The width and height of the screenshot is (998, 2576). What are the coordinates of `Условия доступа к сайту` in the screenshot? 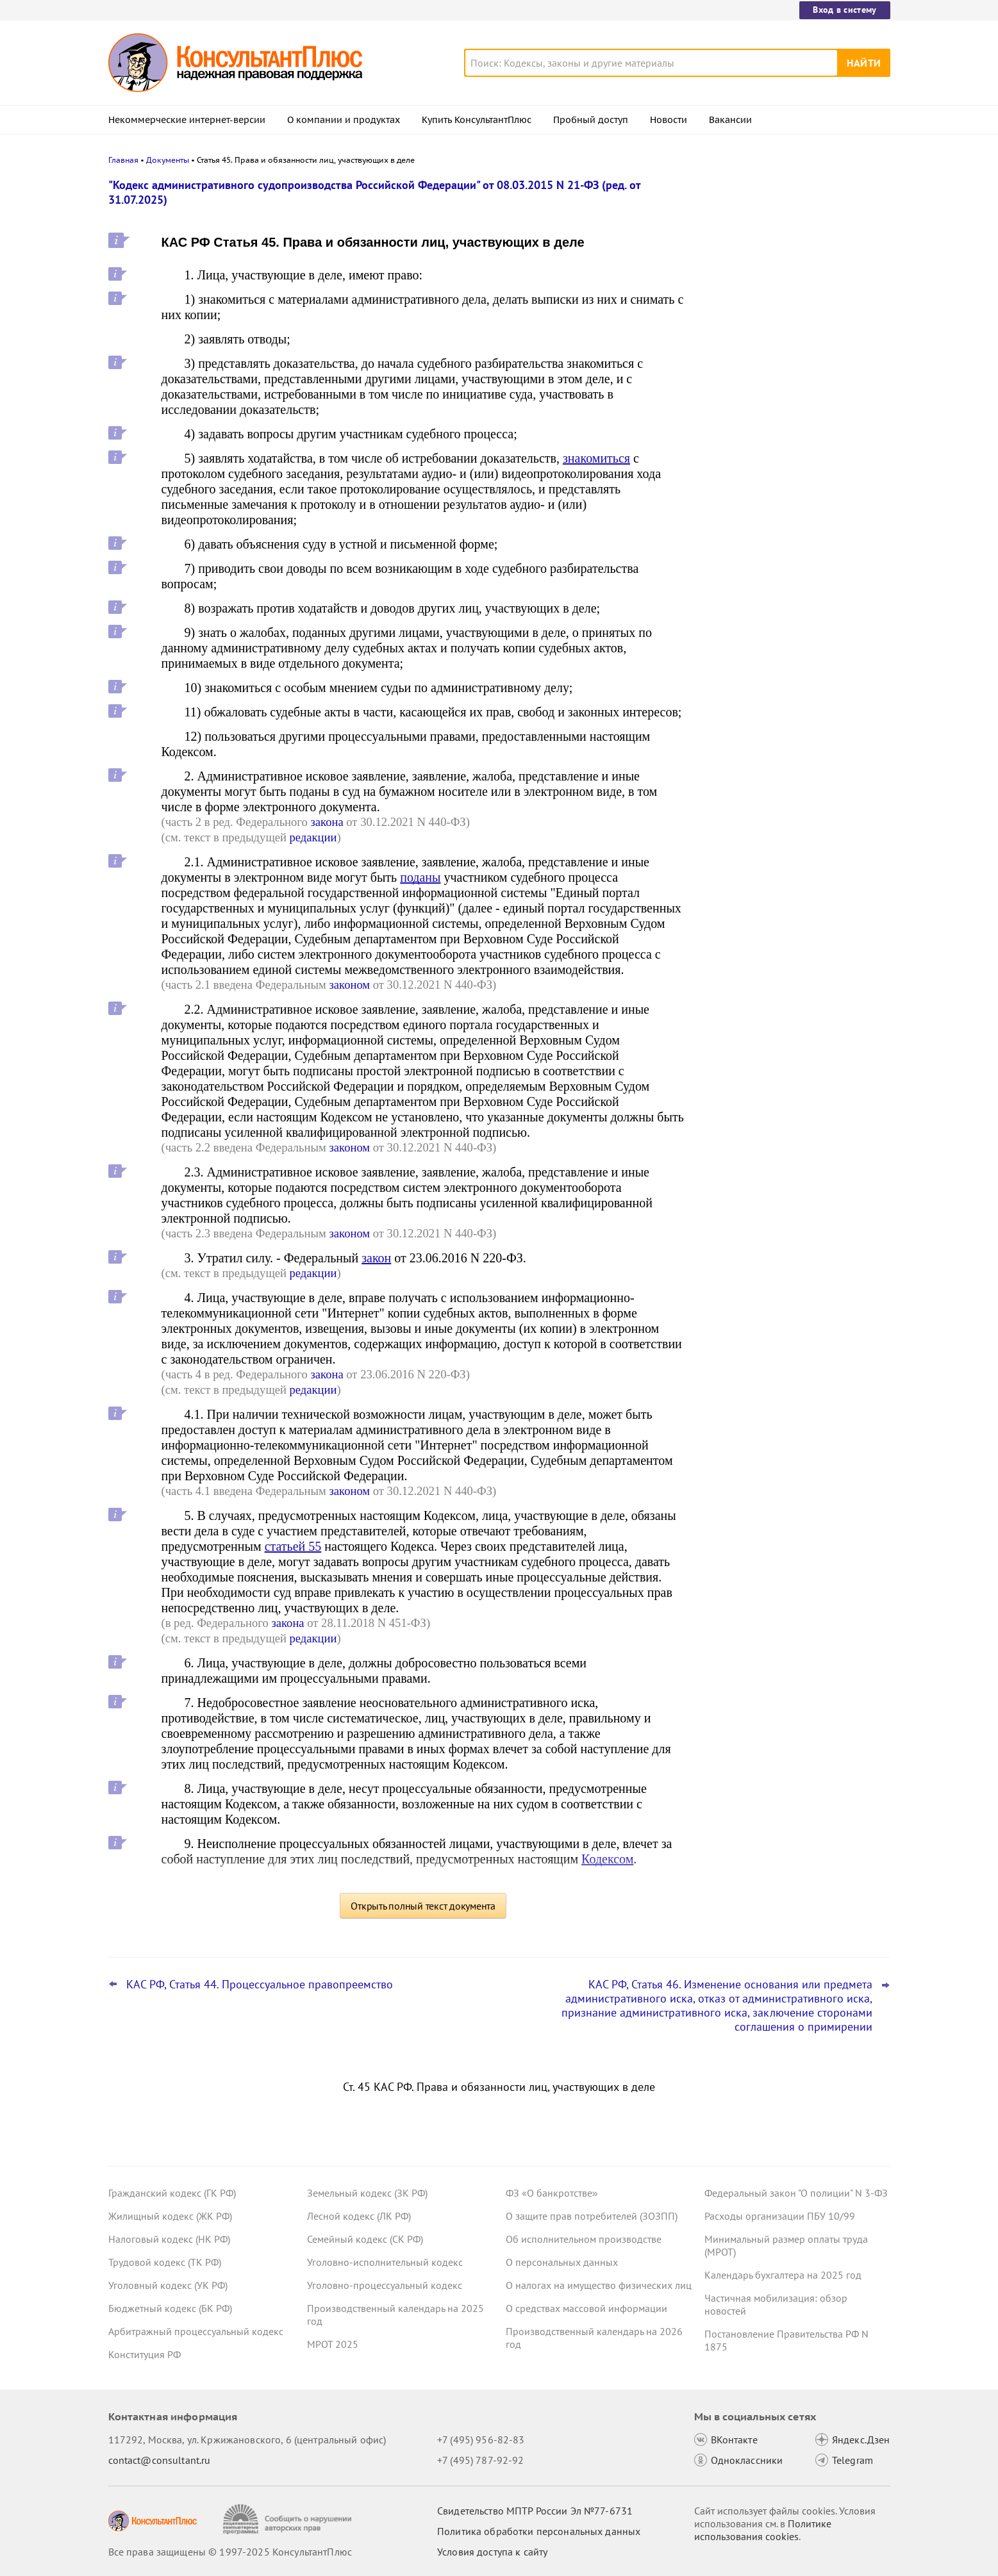 It's located at (492, 2551).